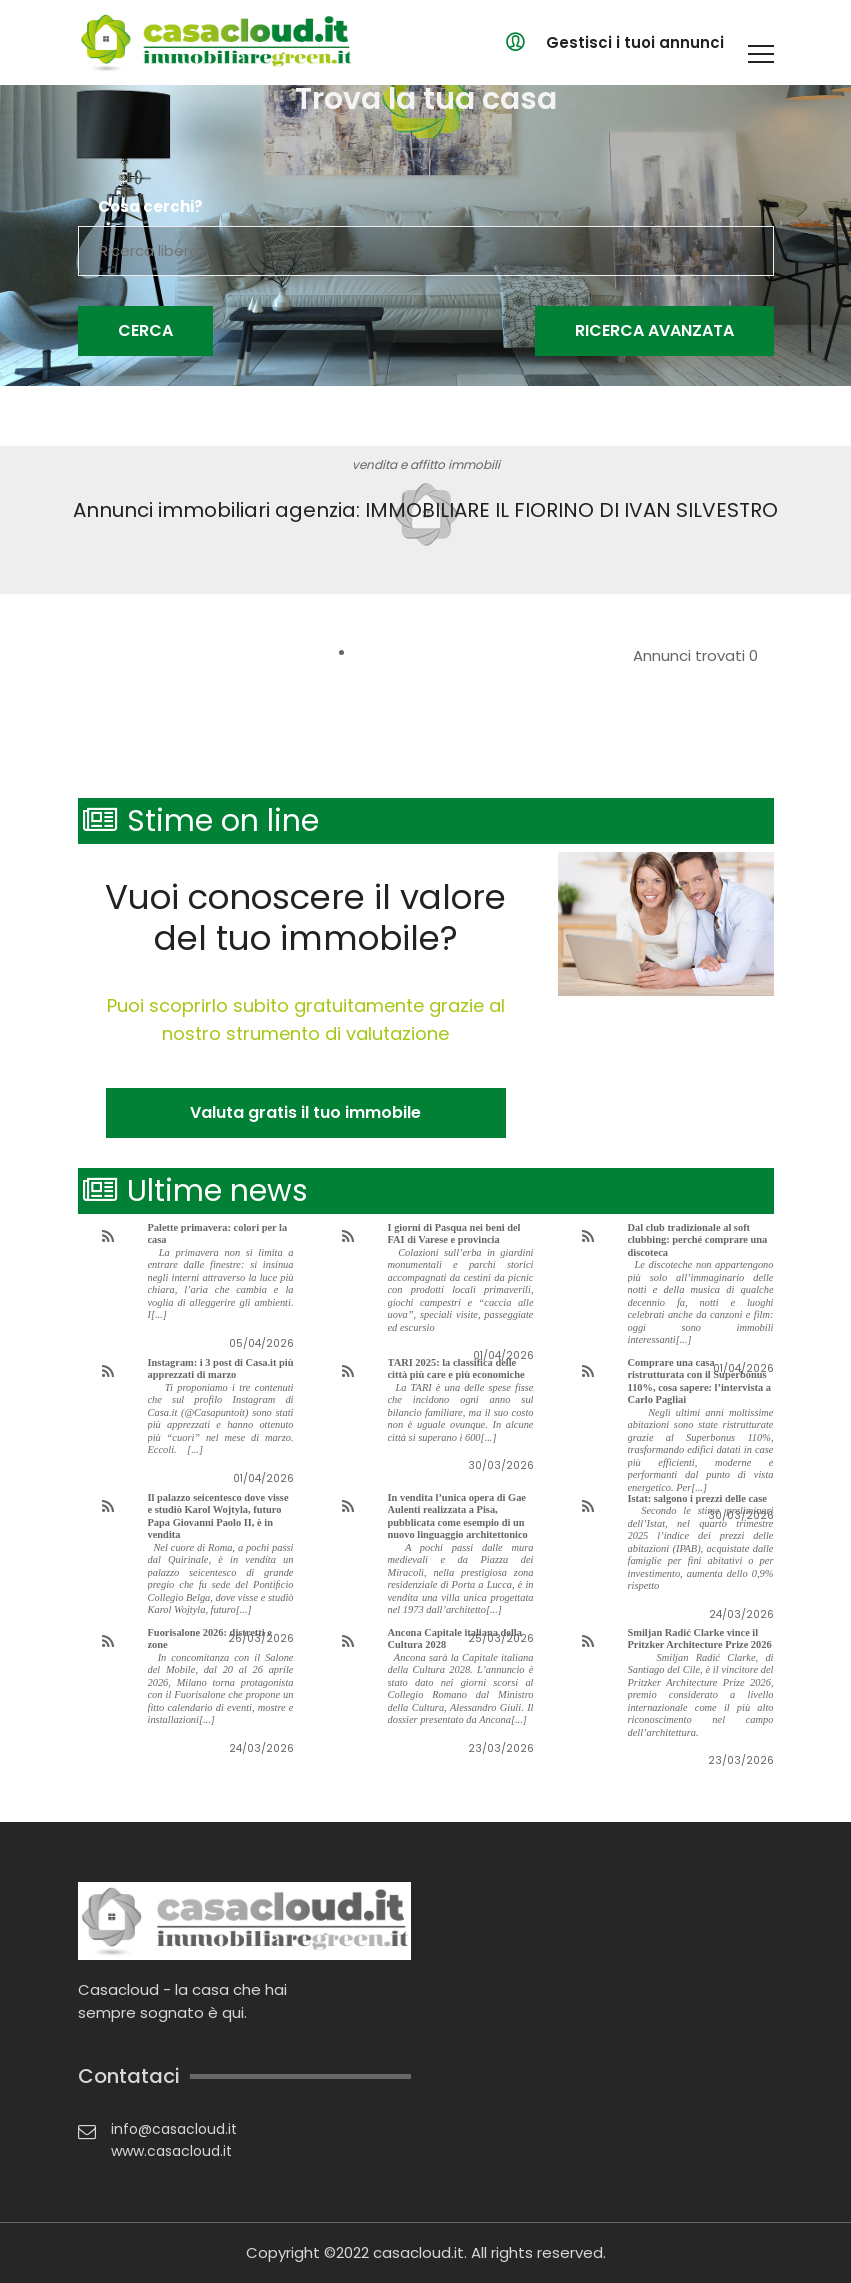 This screenshot has width=851, height=2283. I want to click on Gestisci i tuoi annunci, so click(635, 42).